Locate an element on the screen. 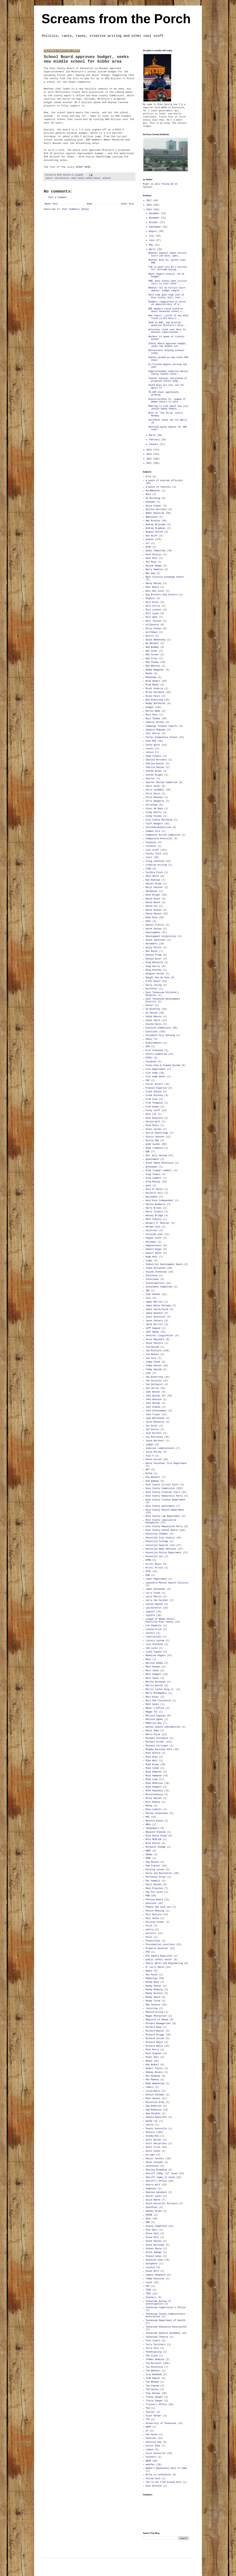 This screenshot has width=236, height=2576. Library system is located at coordinates (155, 1640).